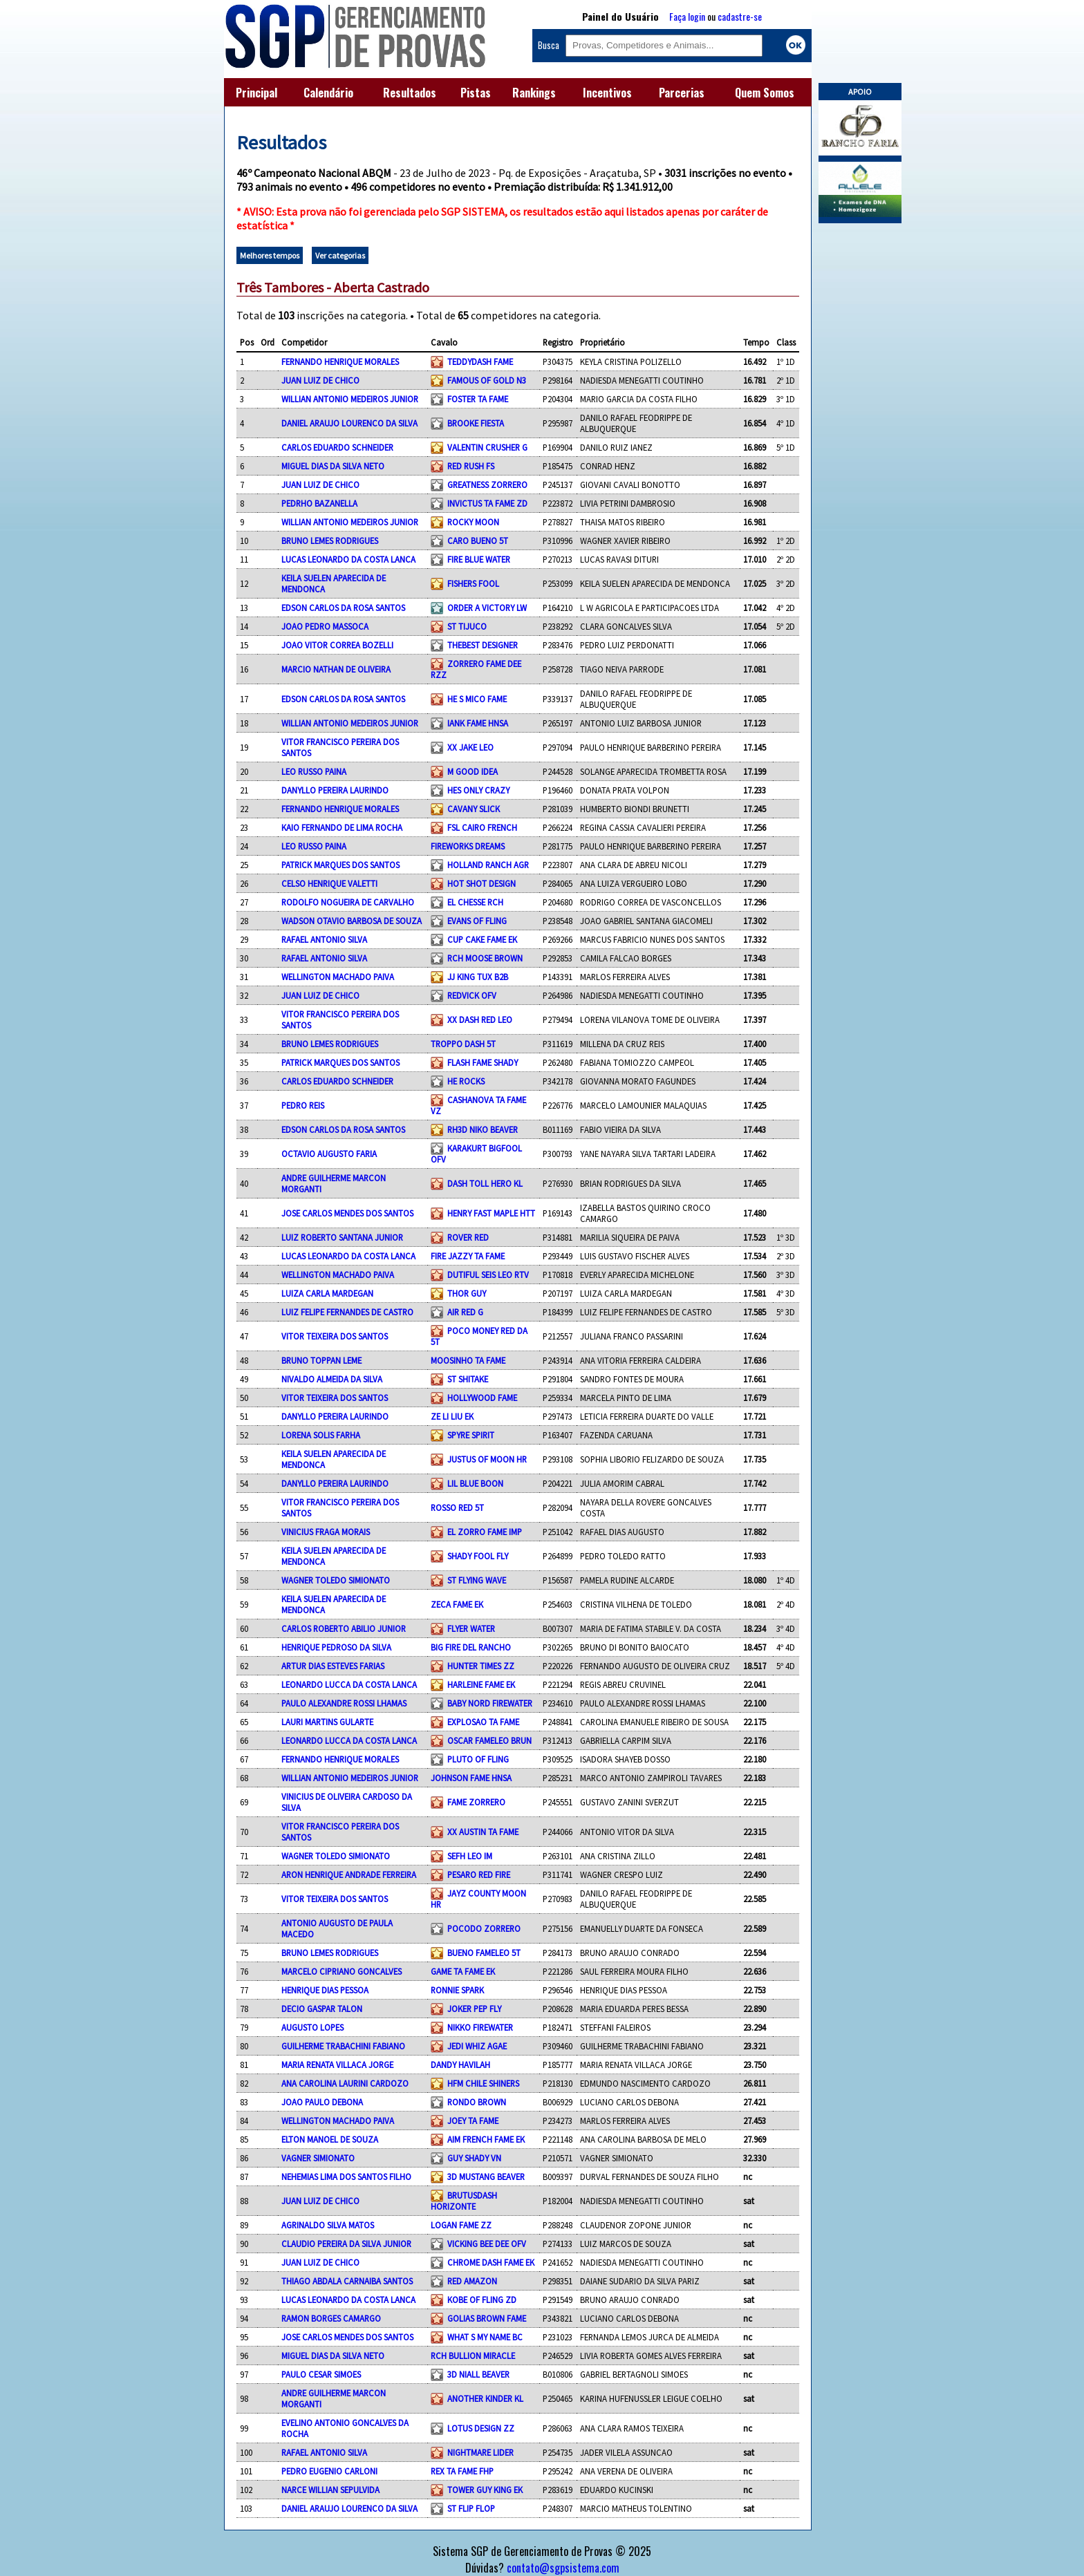  I want to click on FLASH FAME SHADY, so click(482, 1062).